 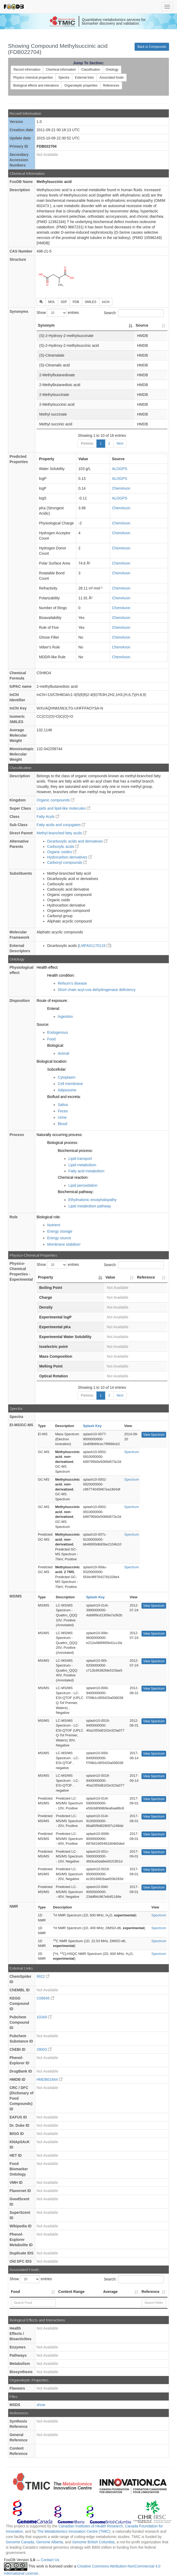 I want to click on Genome Alberta, so click(x=49, y=2542).